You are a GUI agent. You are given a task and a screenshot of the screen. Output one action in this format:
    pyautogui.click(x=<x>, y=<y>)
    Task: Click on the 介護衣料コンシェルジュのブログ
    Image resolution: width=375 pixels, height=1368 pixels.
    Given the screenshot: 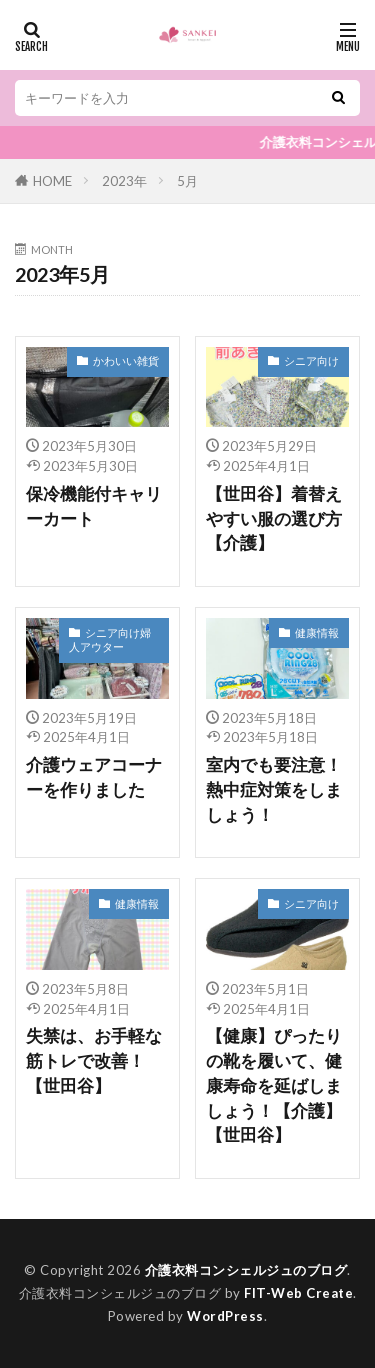 What is the action you would take?
    pyautogui.click(x=246, y=1270)
    